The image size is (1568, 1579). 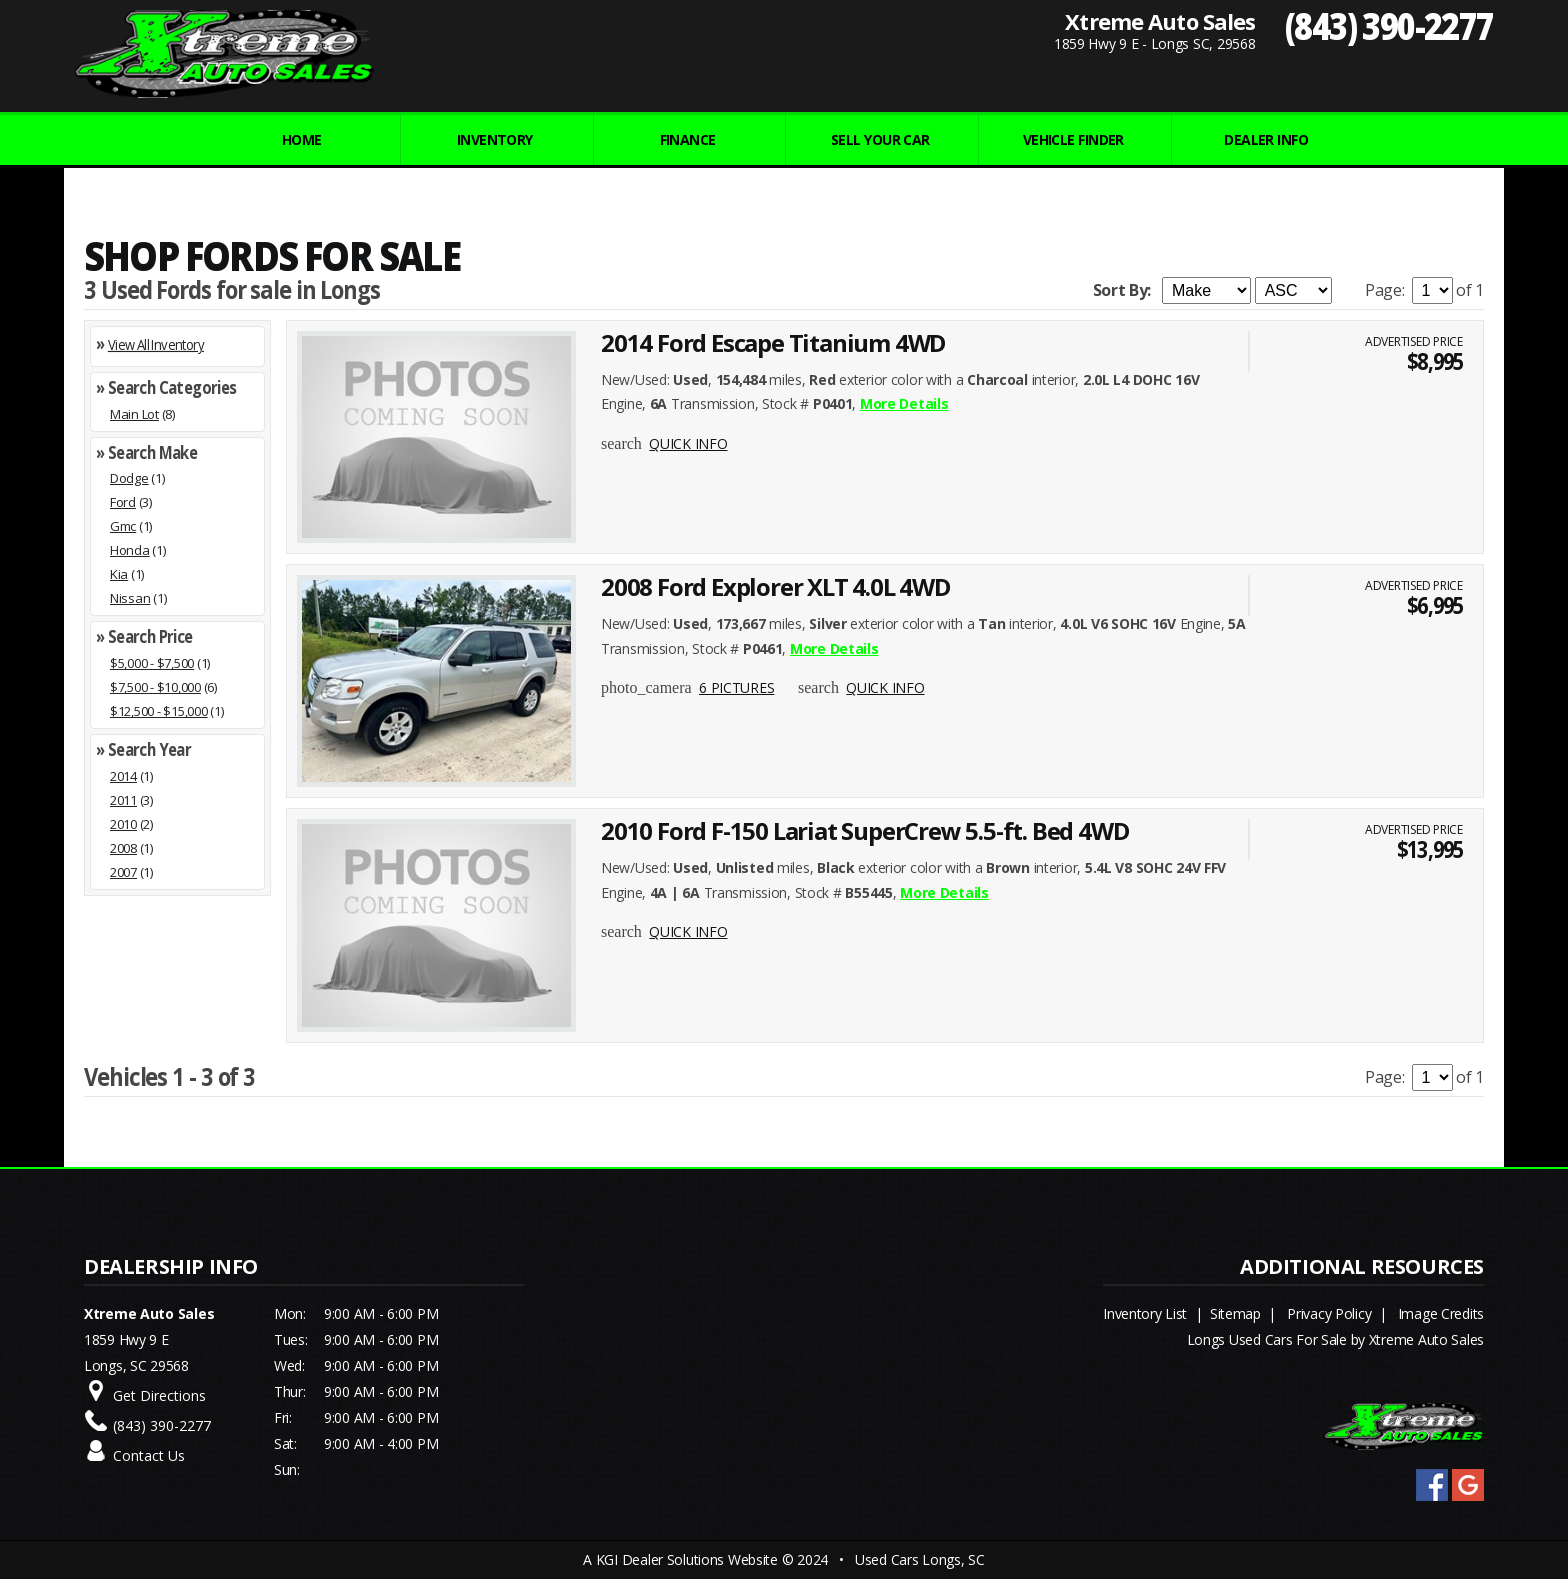 What do you see at coordinates (156, 344) in the screenshot?
I see `View All Inventory` at bounding box center [156, 344].